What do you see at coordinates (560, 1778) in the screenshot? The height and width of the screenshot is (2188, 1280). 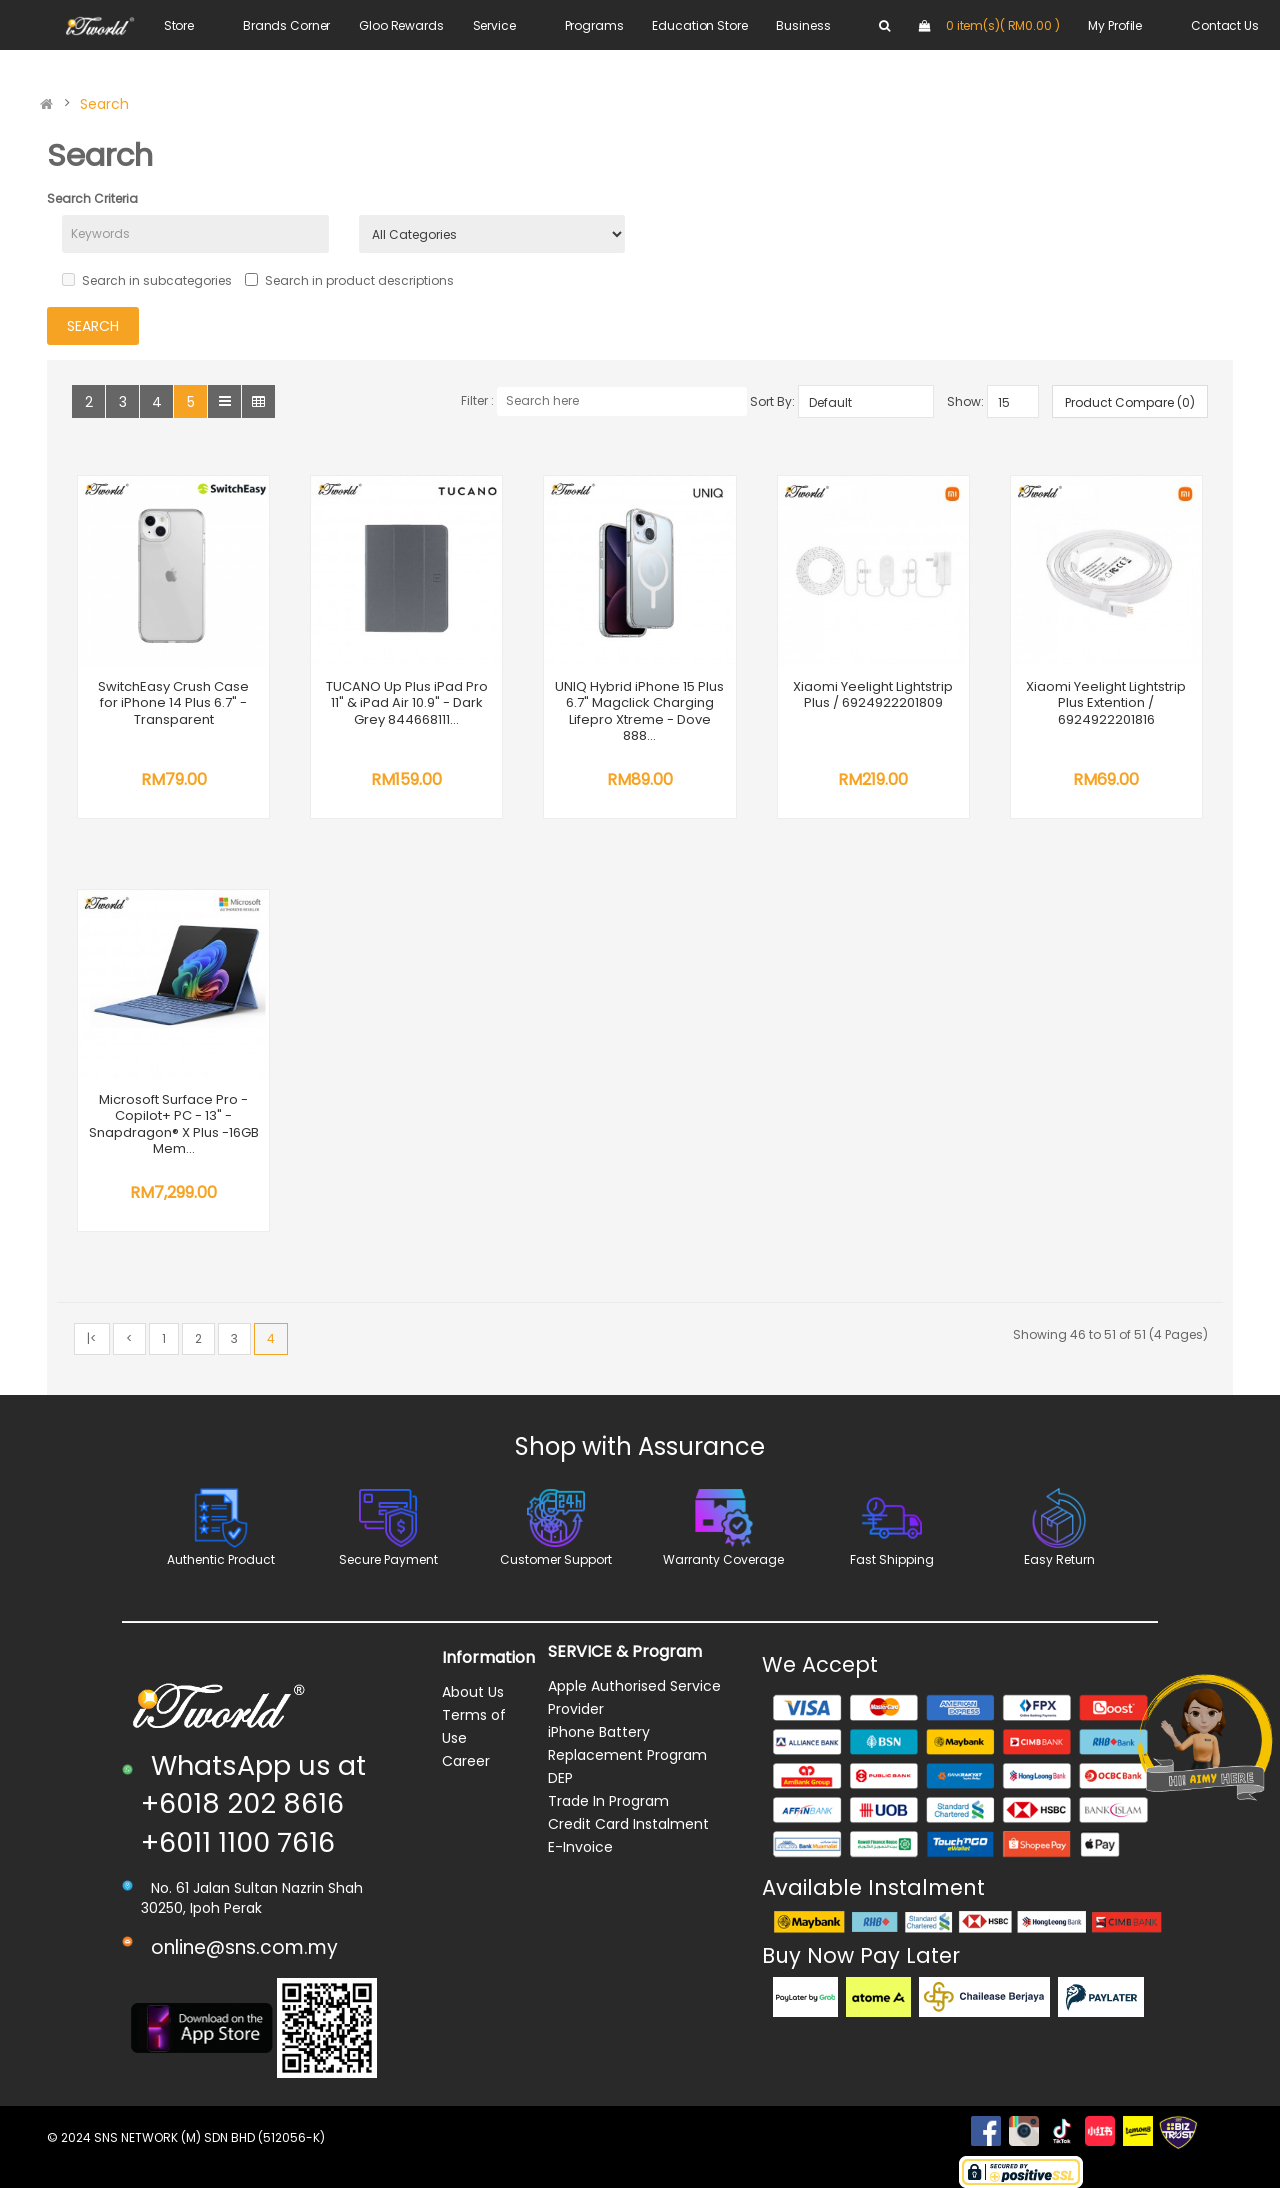 I see `DEP` at bounding box center [560, 1778].